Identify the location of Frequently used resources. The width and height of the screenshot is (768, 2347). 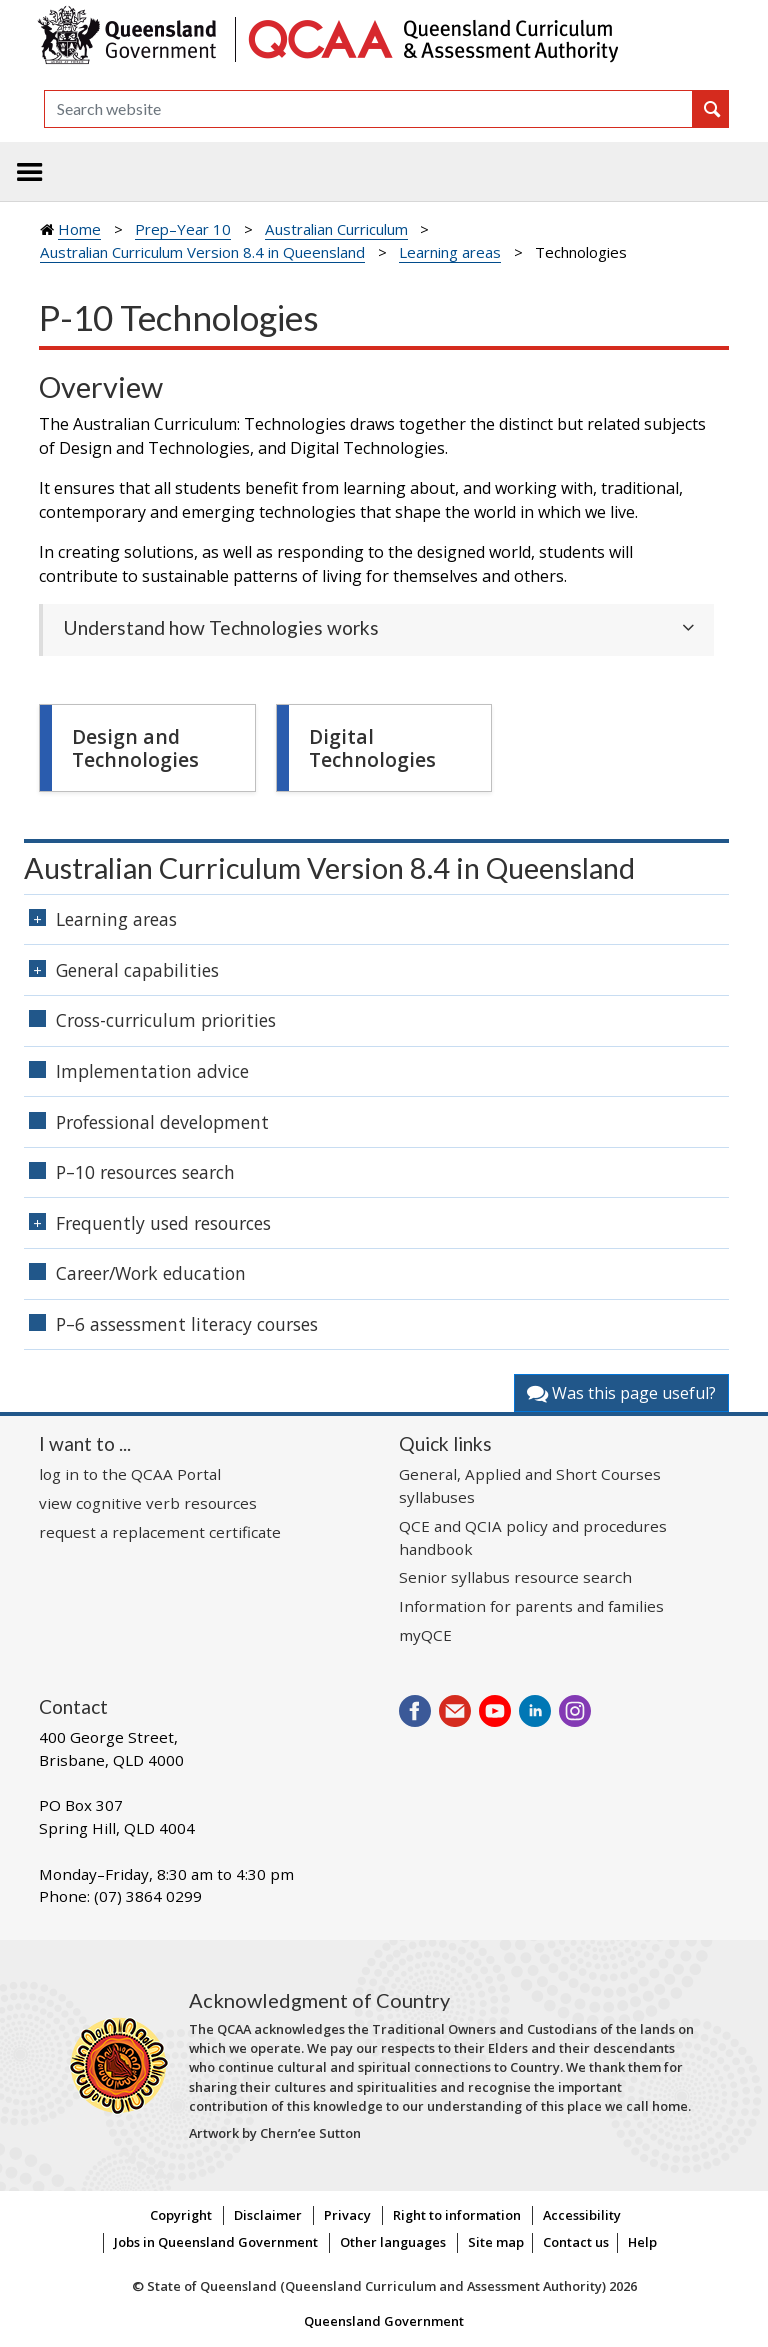
(163, 1223).